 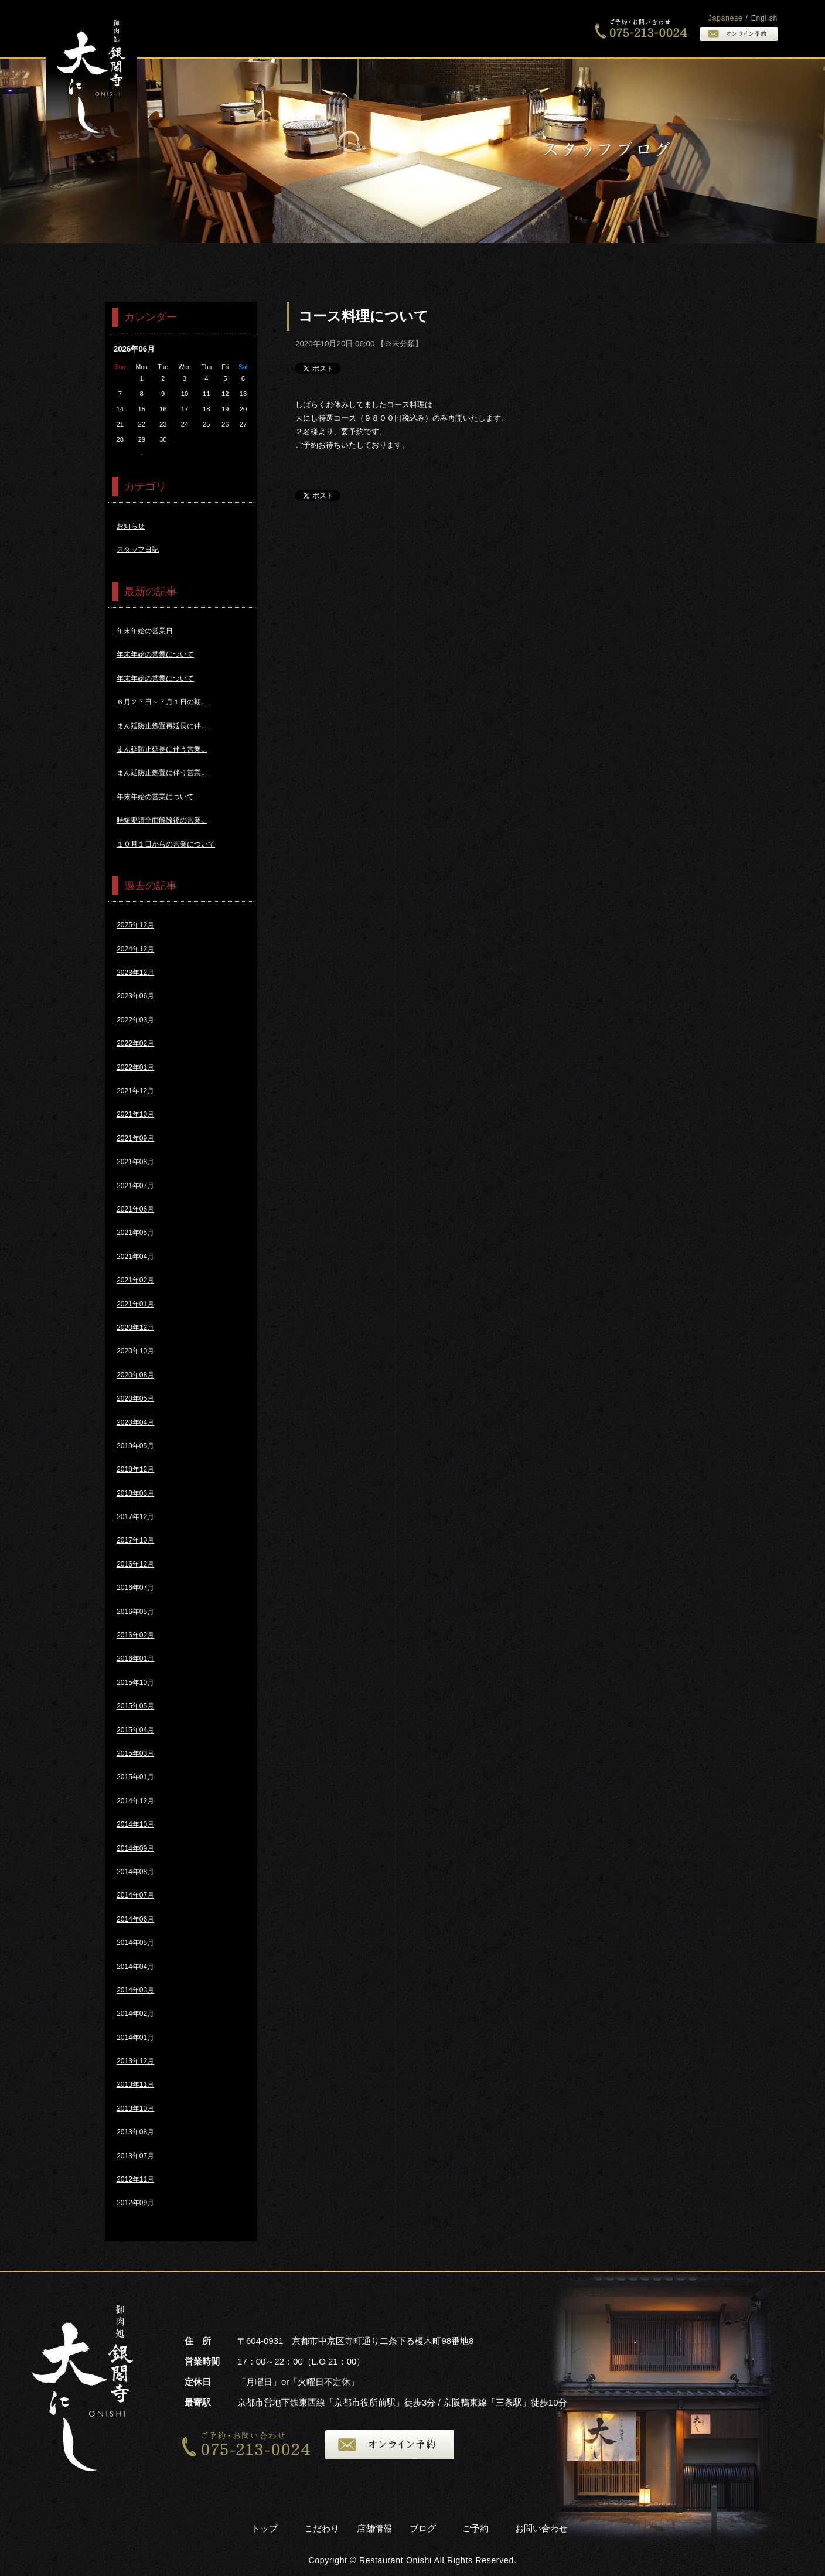 I want to click on 2016年02月, so click(x=135, y=1635).